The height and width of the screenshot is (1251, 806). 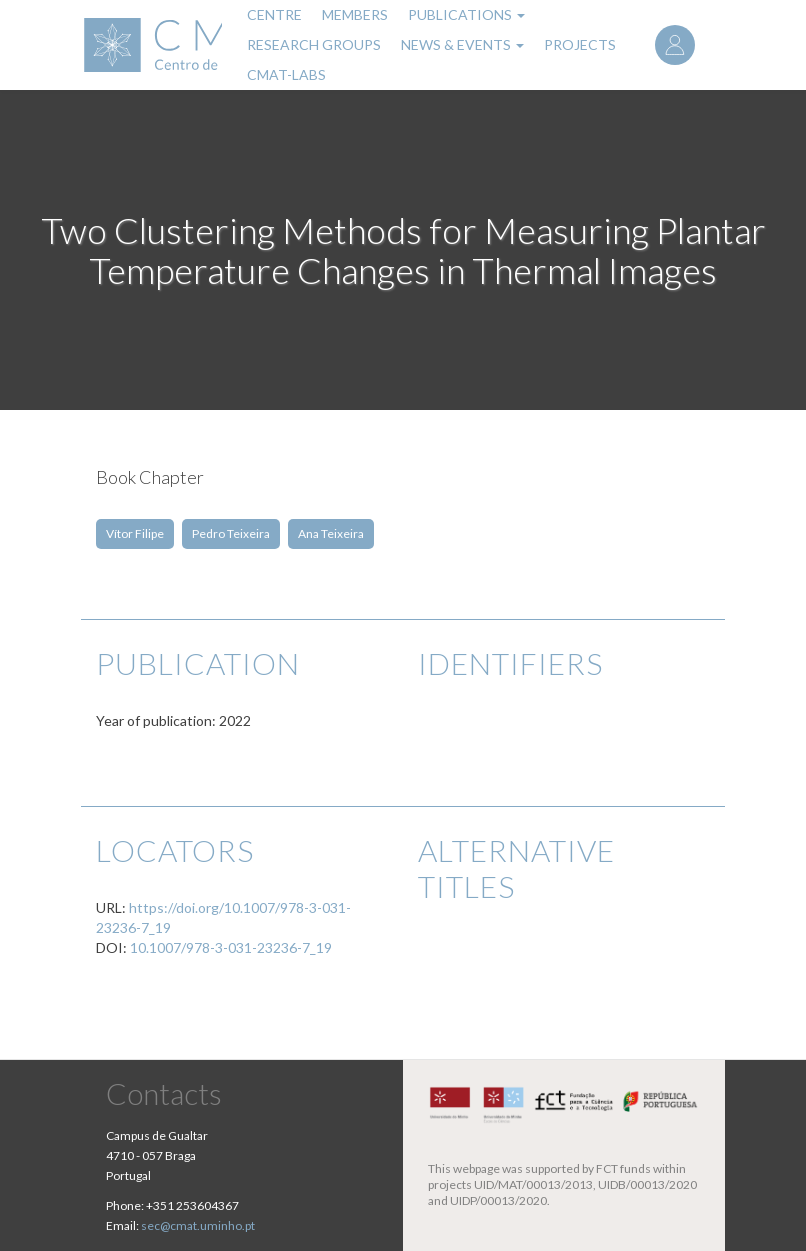 I want to click on 10.1007/978-3-031-23236-7_19, so click(x=231, y=947).